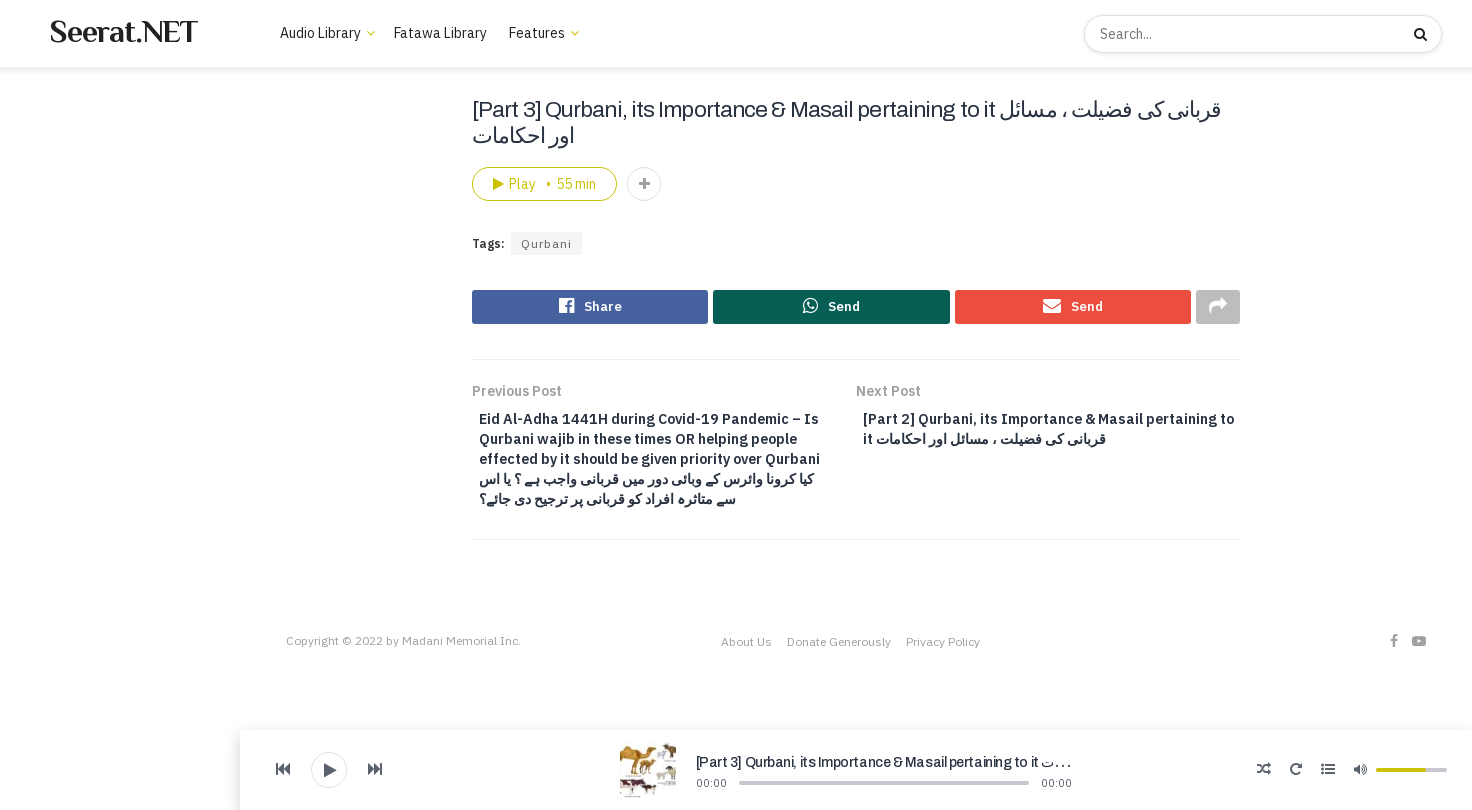 The image size is (1472, 810). Describe the element at coordinates (50, 126) in the screenshot. I see `Home` at that location.